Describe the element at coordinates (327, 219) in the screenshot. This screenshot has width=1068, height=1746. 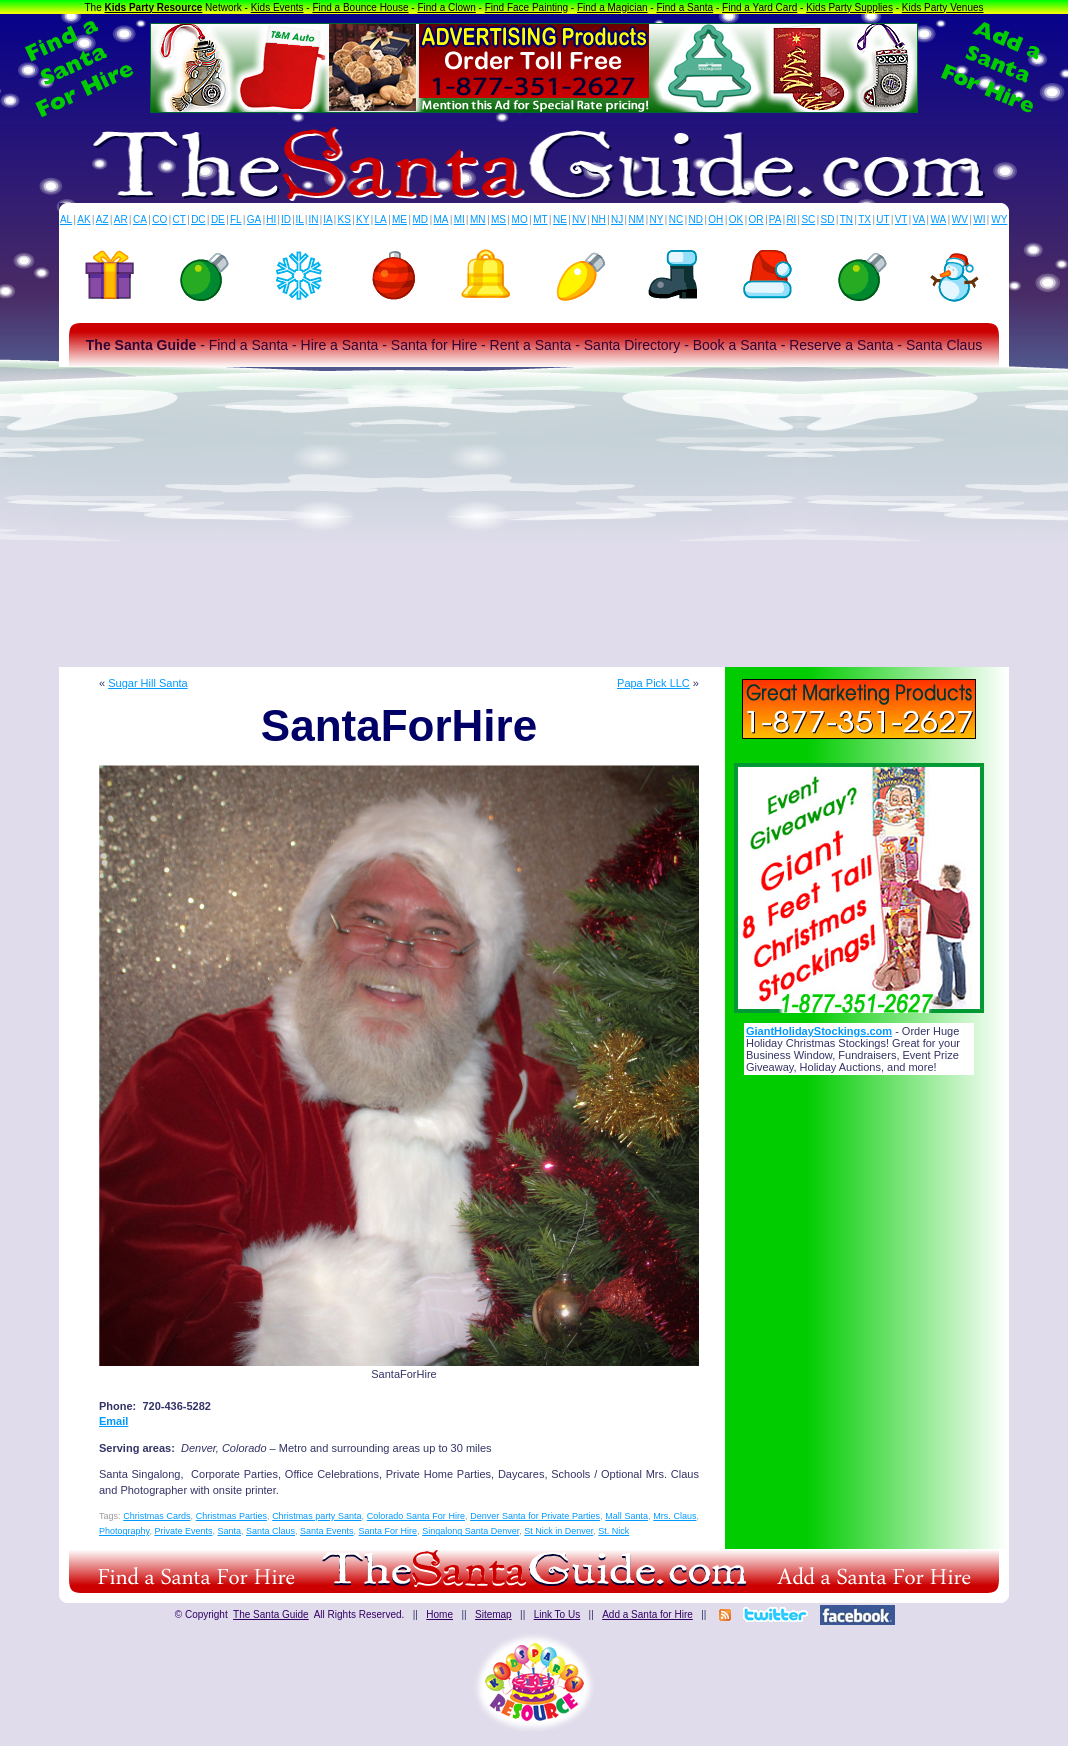
I see `IA` at that location.